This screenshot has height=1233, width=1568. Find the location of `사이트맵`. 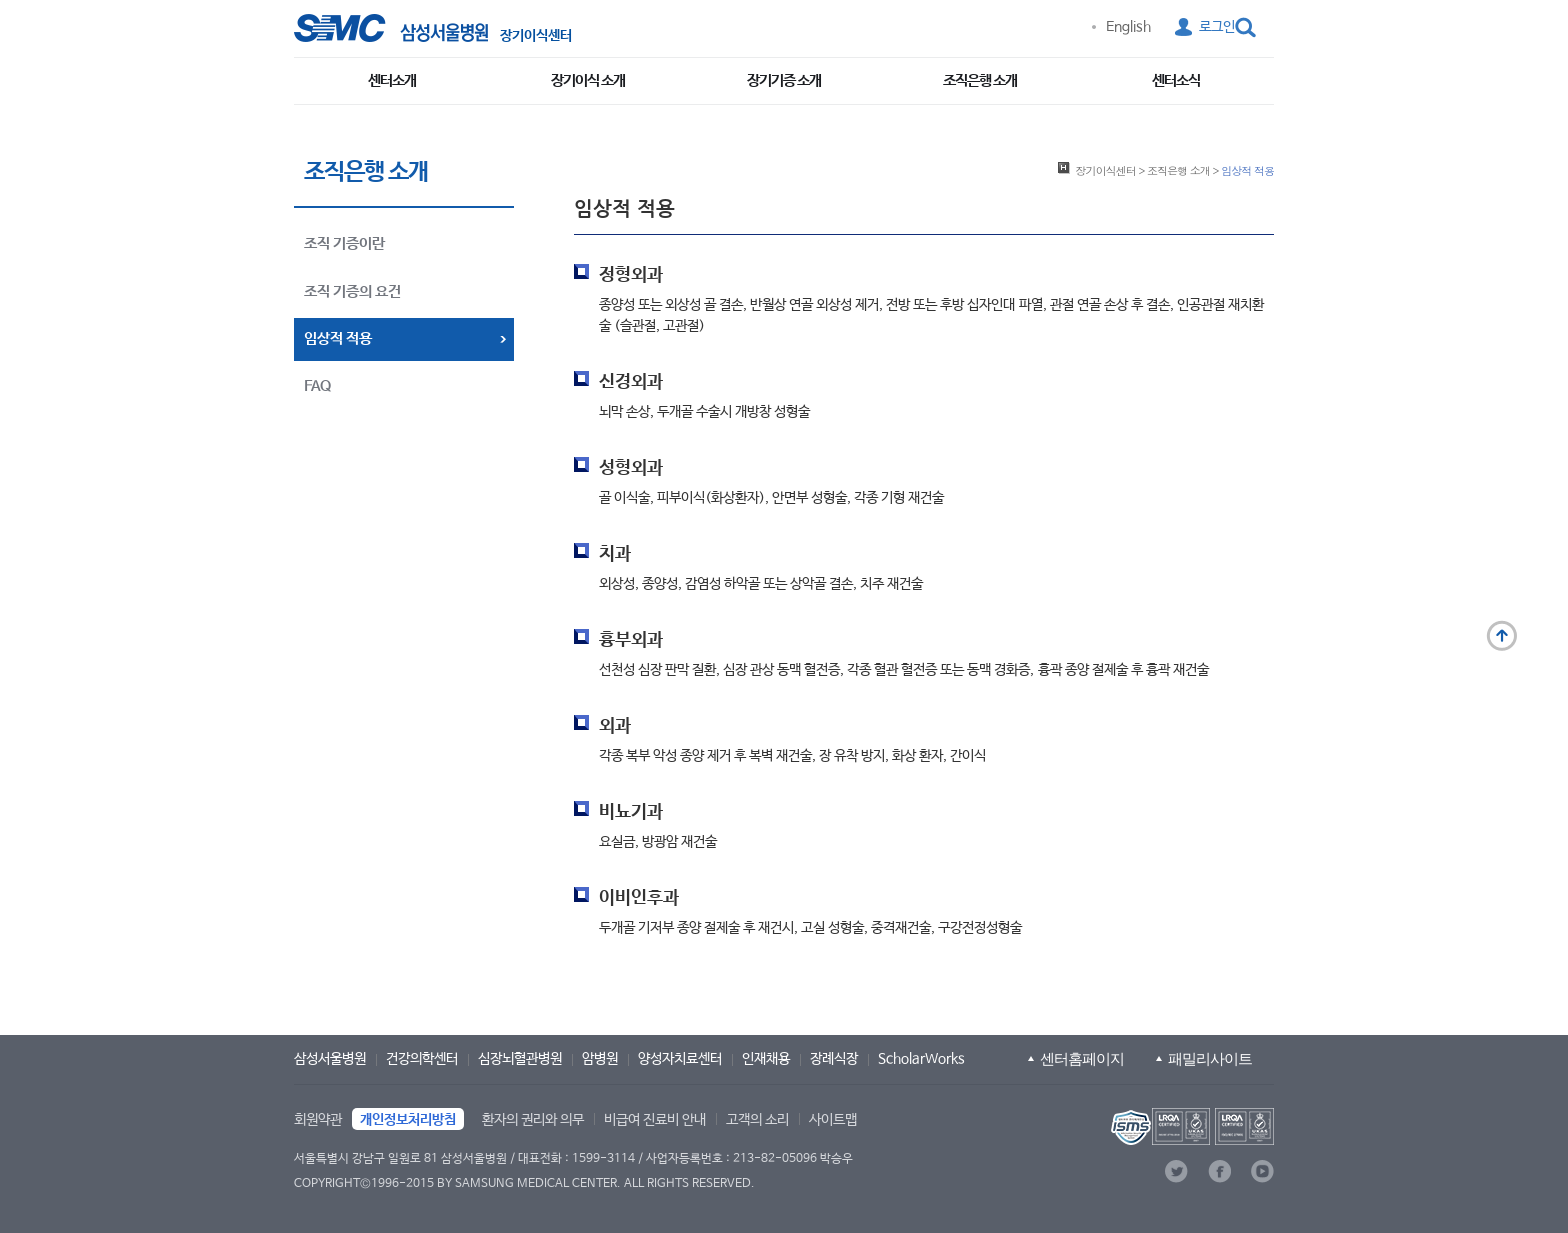

사이트맵 is located at coordinates (833, 1120).